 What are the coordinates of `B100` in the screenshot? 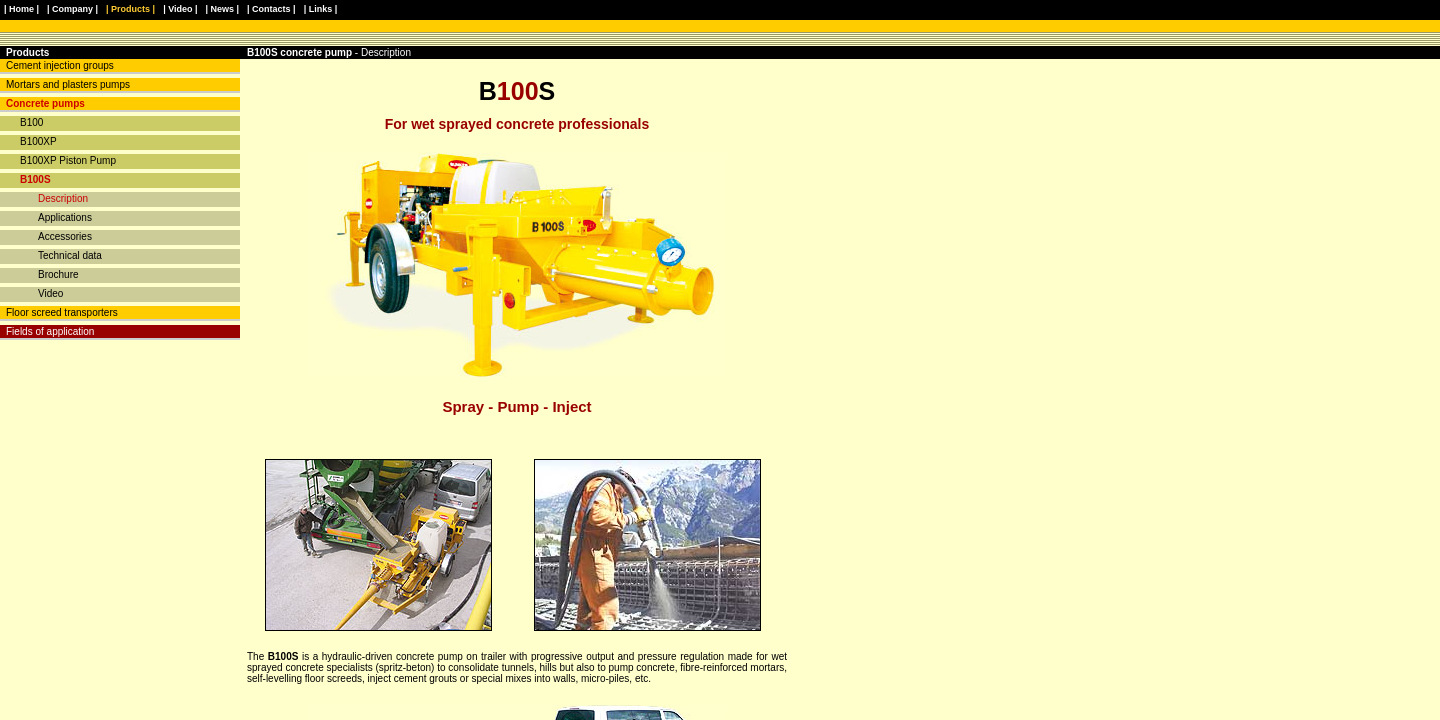 It's located at (31, 122).